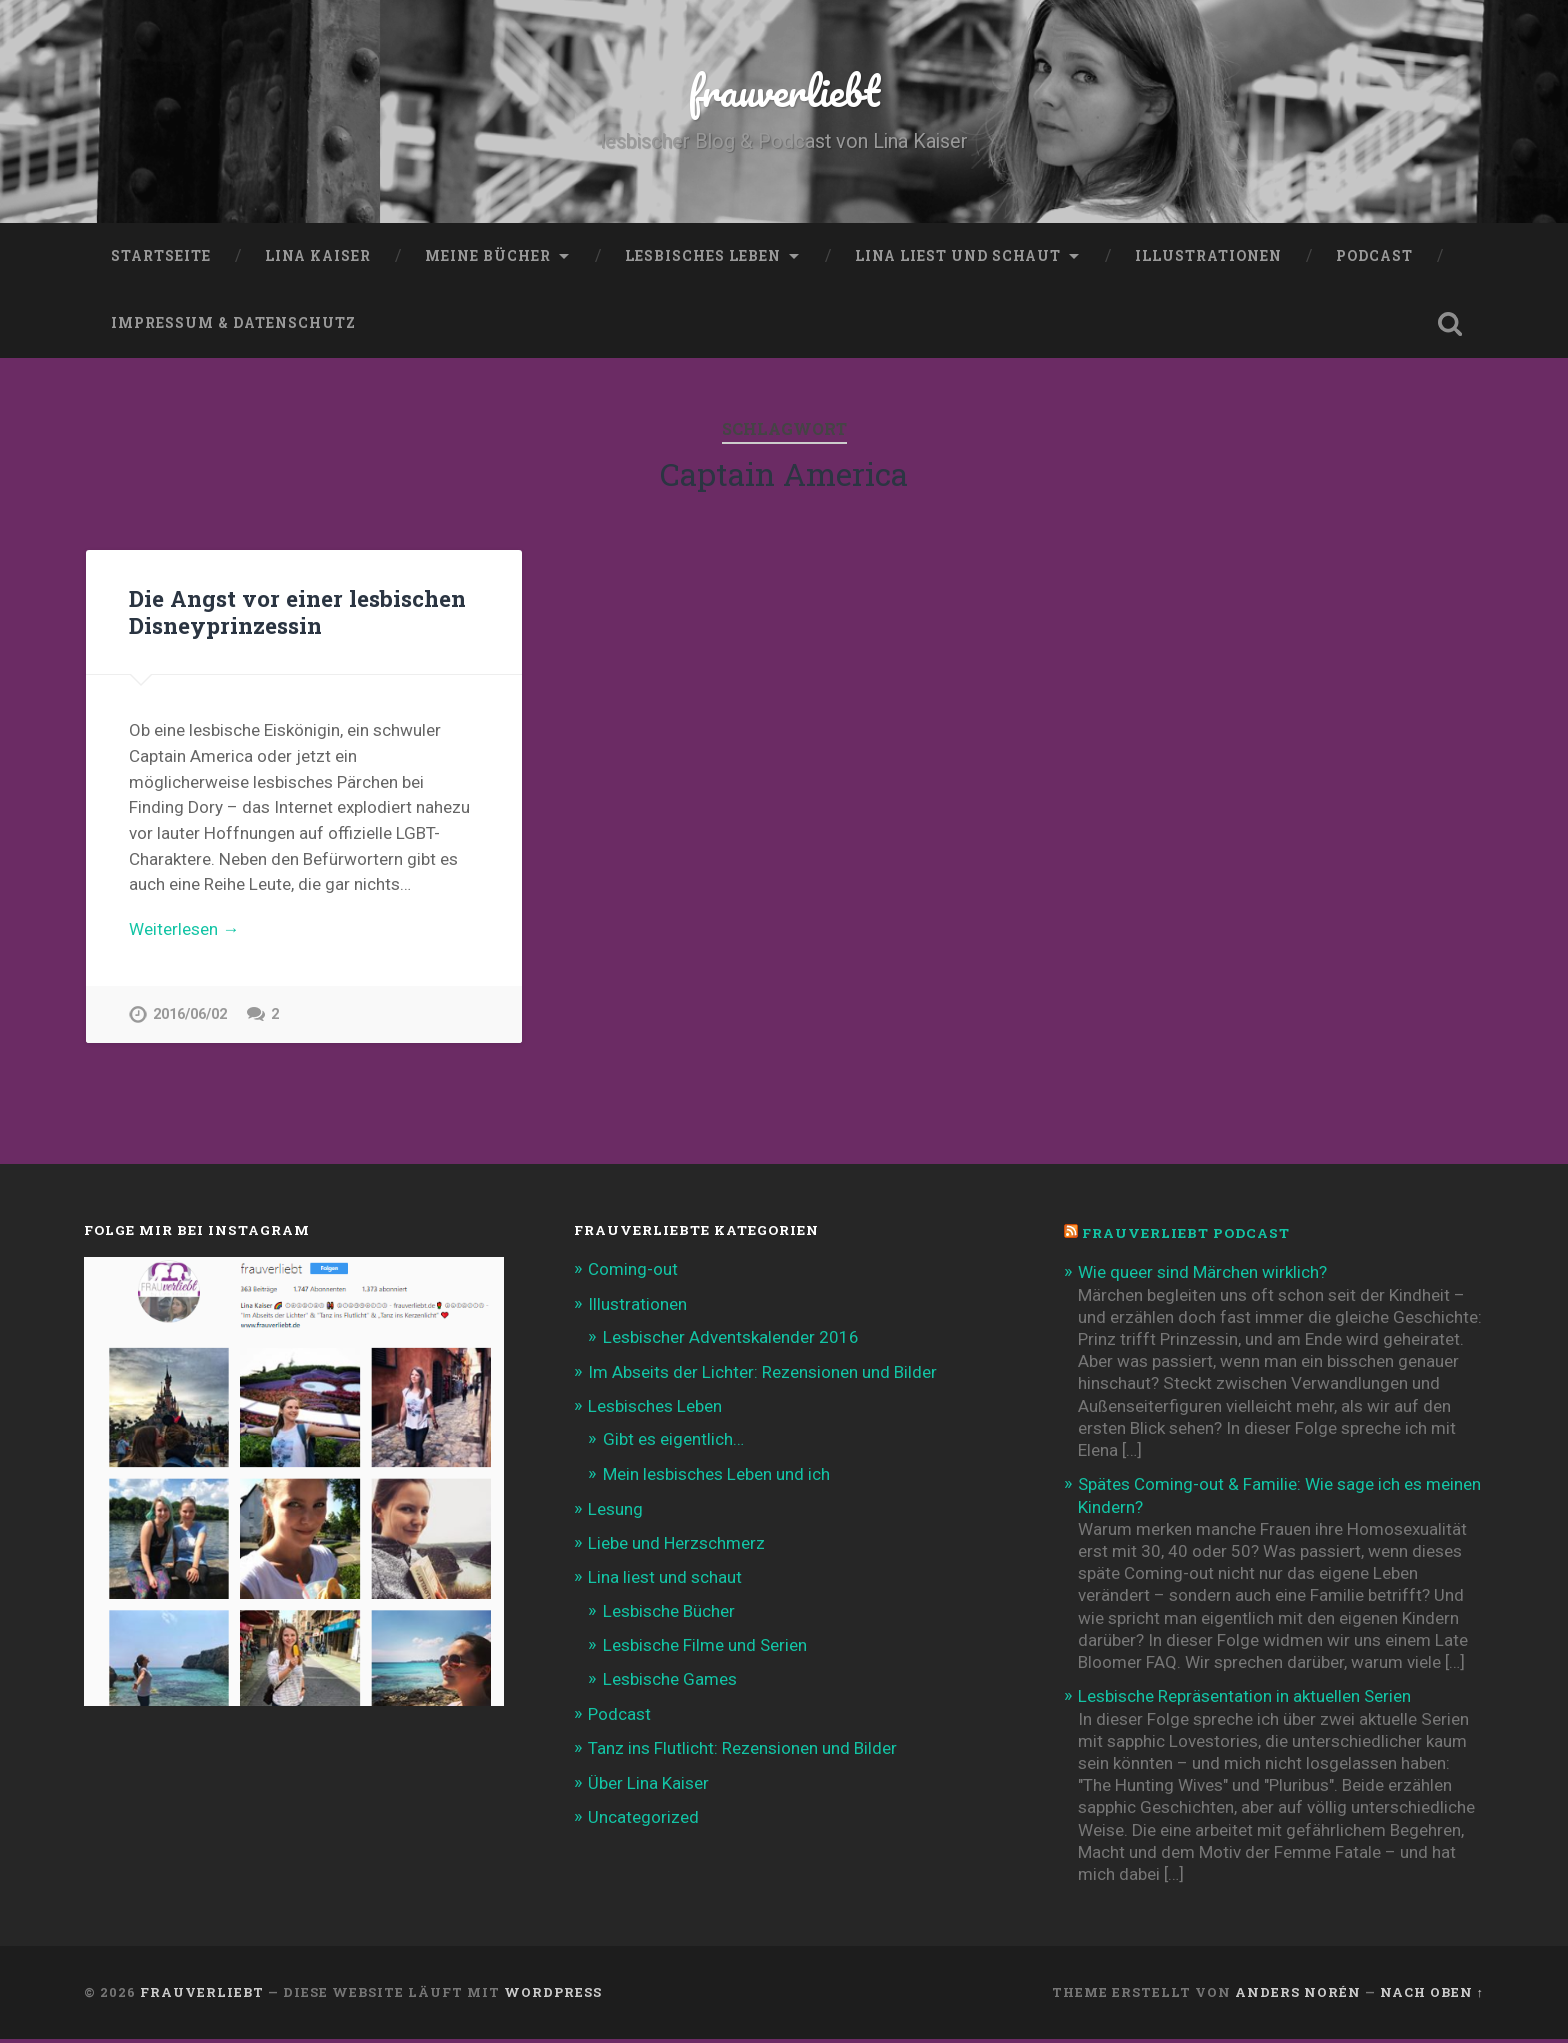  Describe the element at coordinates (161, 255) in the screenshot. I see `Startseite` at that location.